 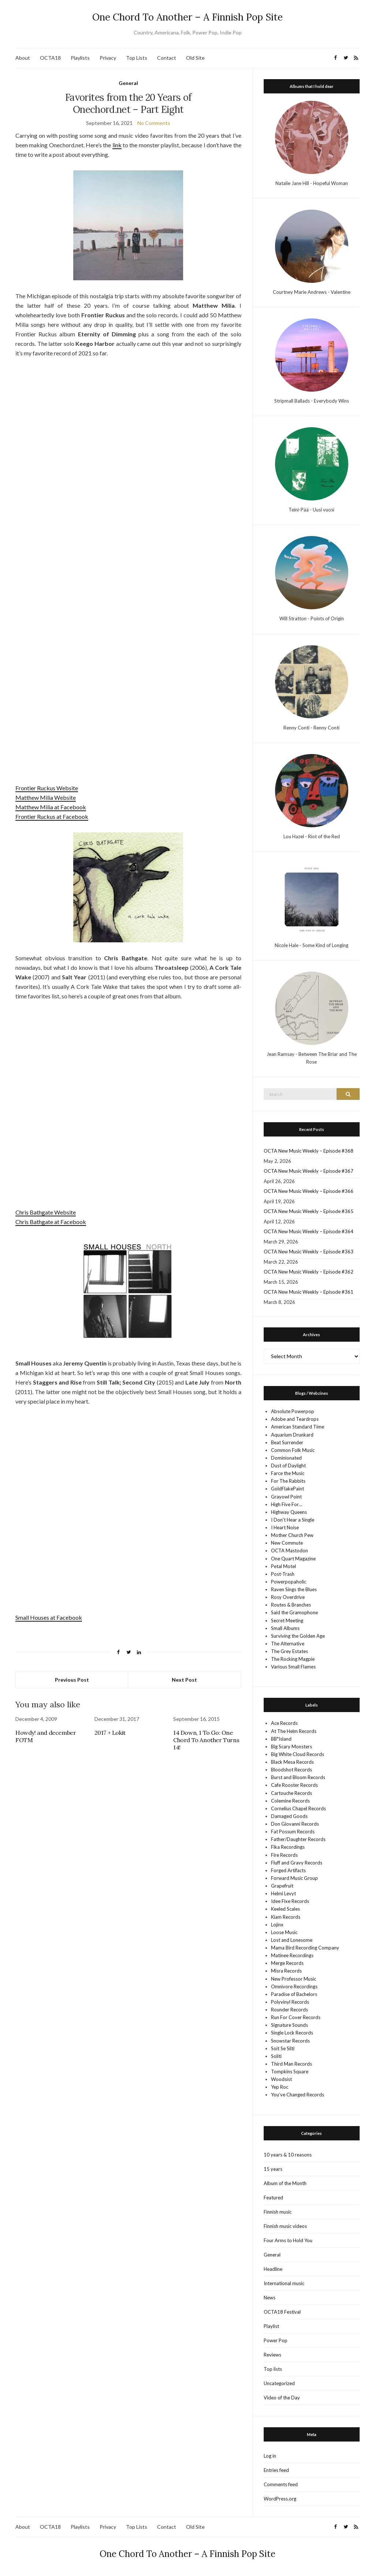 I want to click on Entries feed, so click(x=276, y=2470).